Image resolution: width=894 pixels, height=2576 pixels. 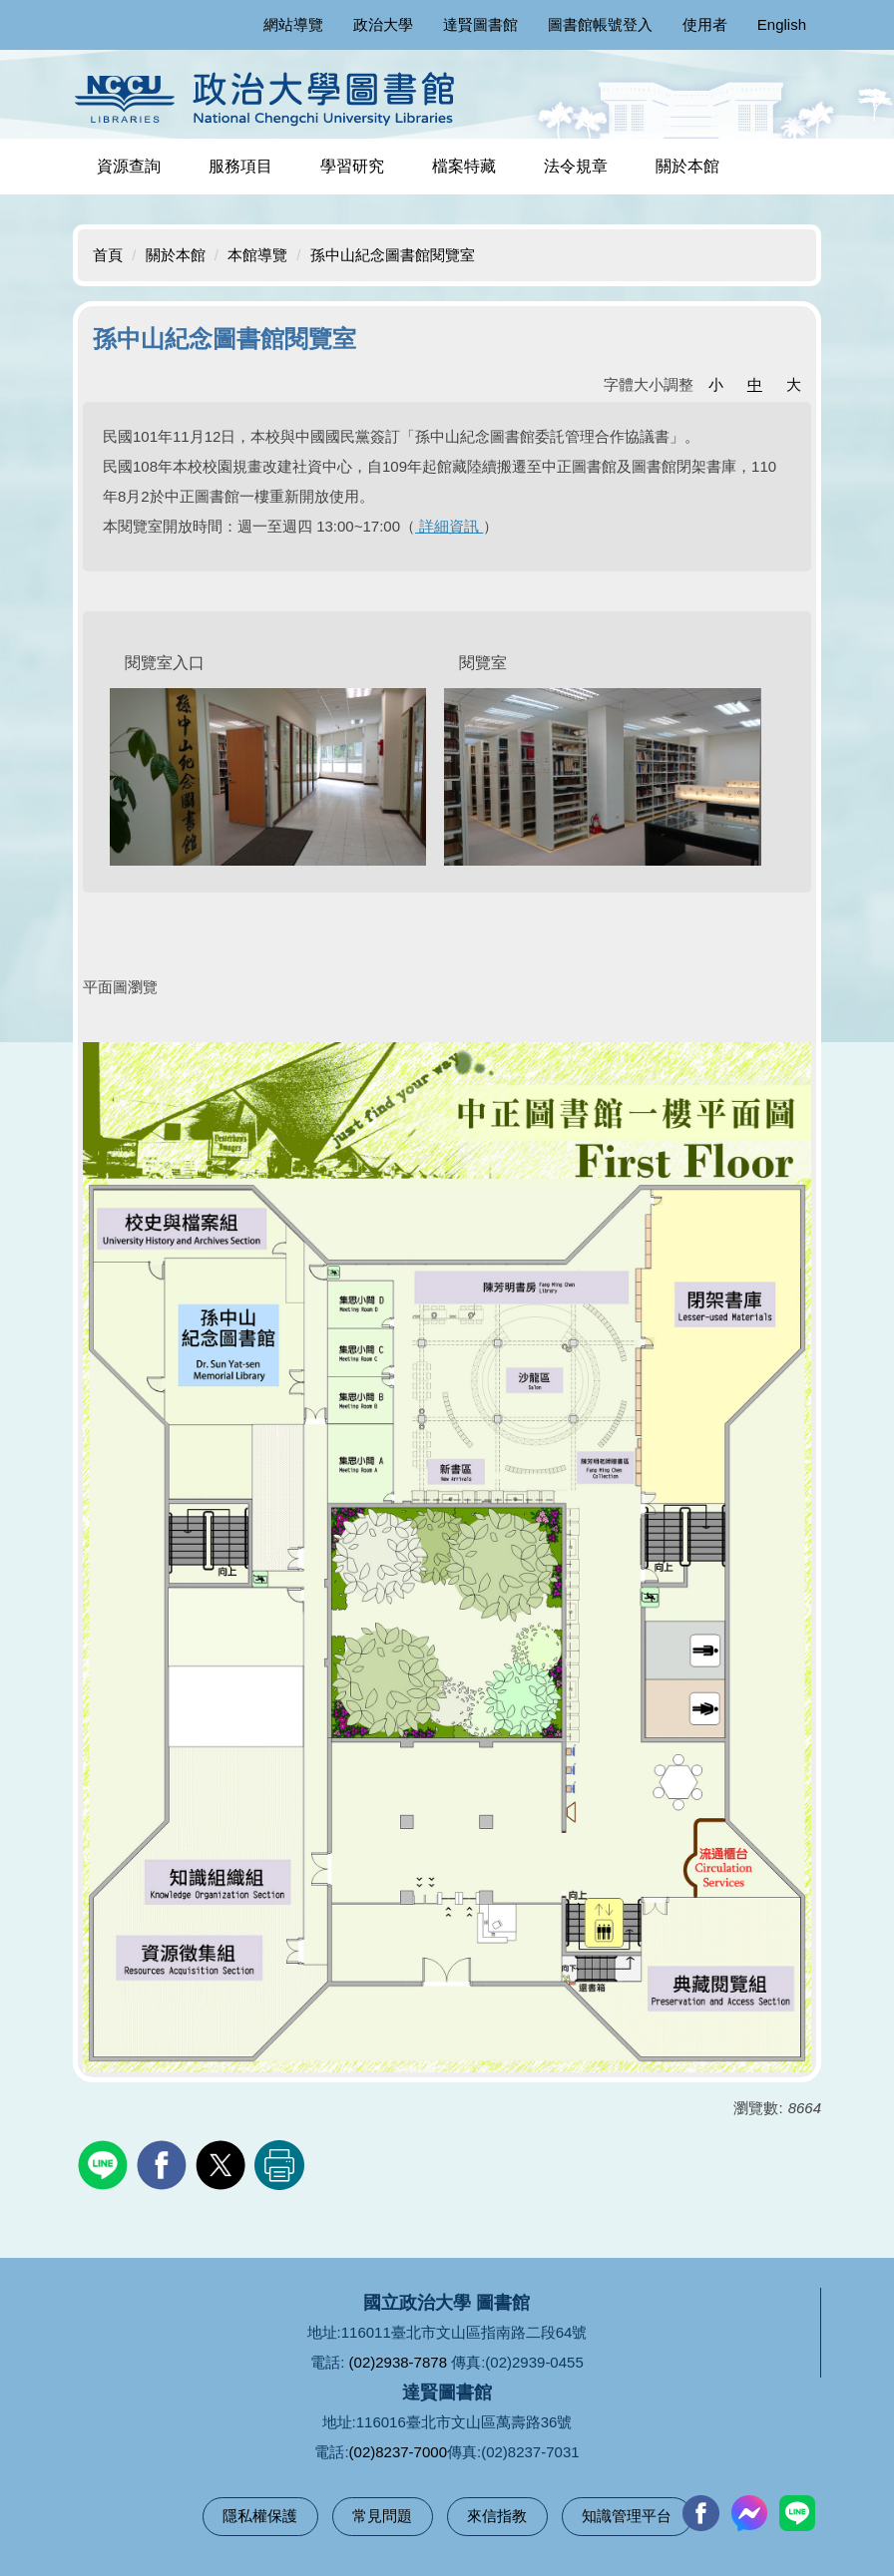 I want to click on 網站導覽, so click(x=293, y=24).